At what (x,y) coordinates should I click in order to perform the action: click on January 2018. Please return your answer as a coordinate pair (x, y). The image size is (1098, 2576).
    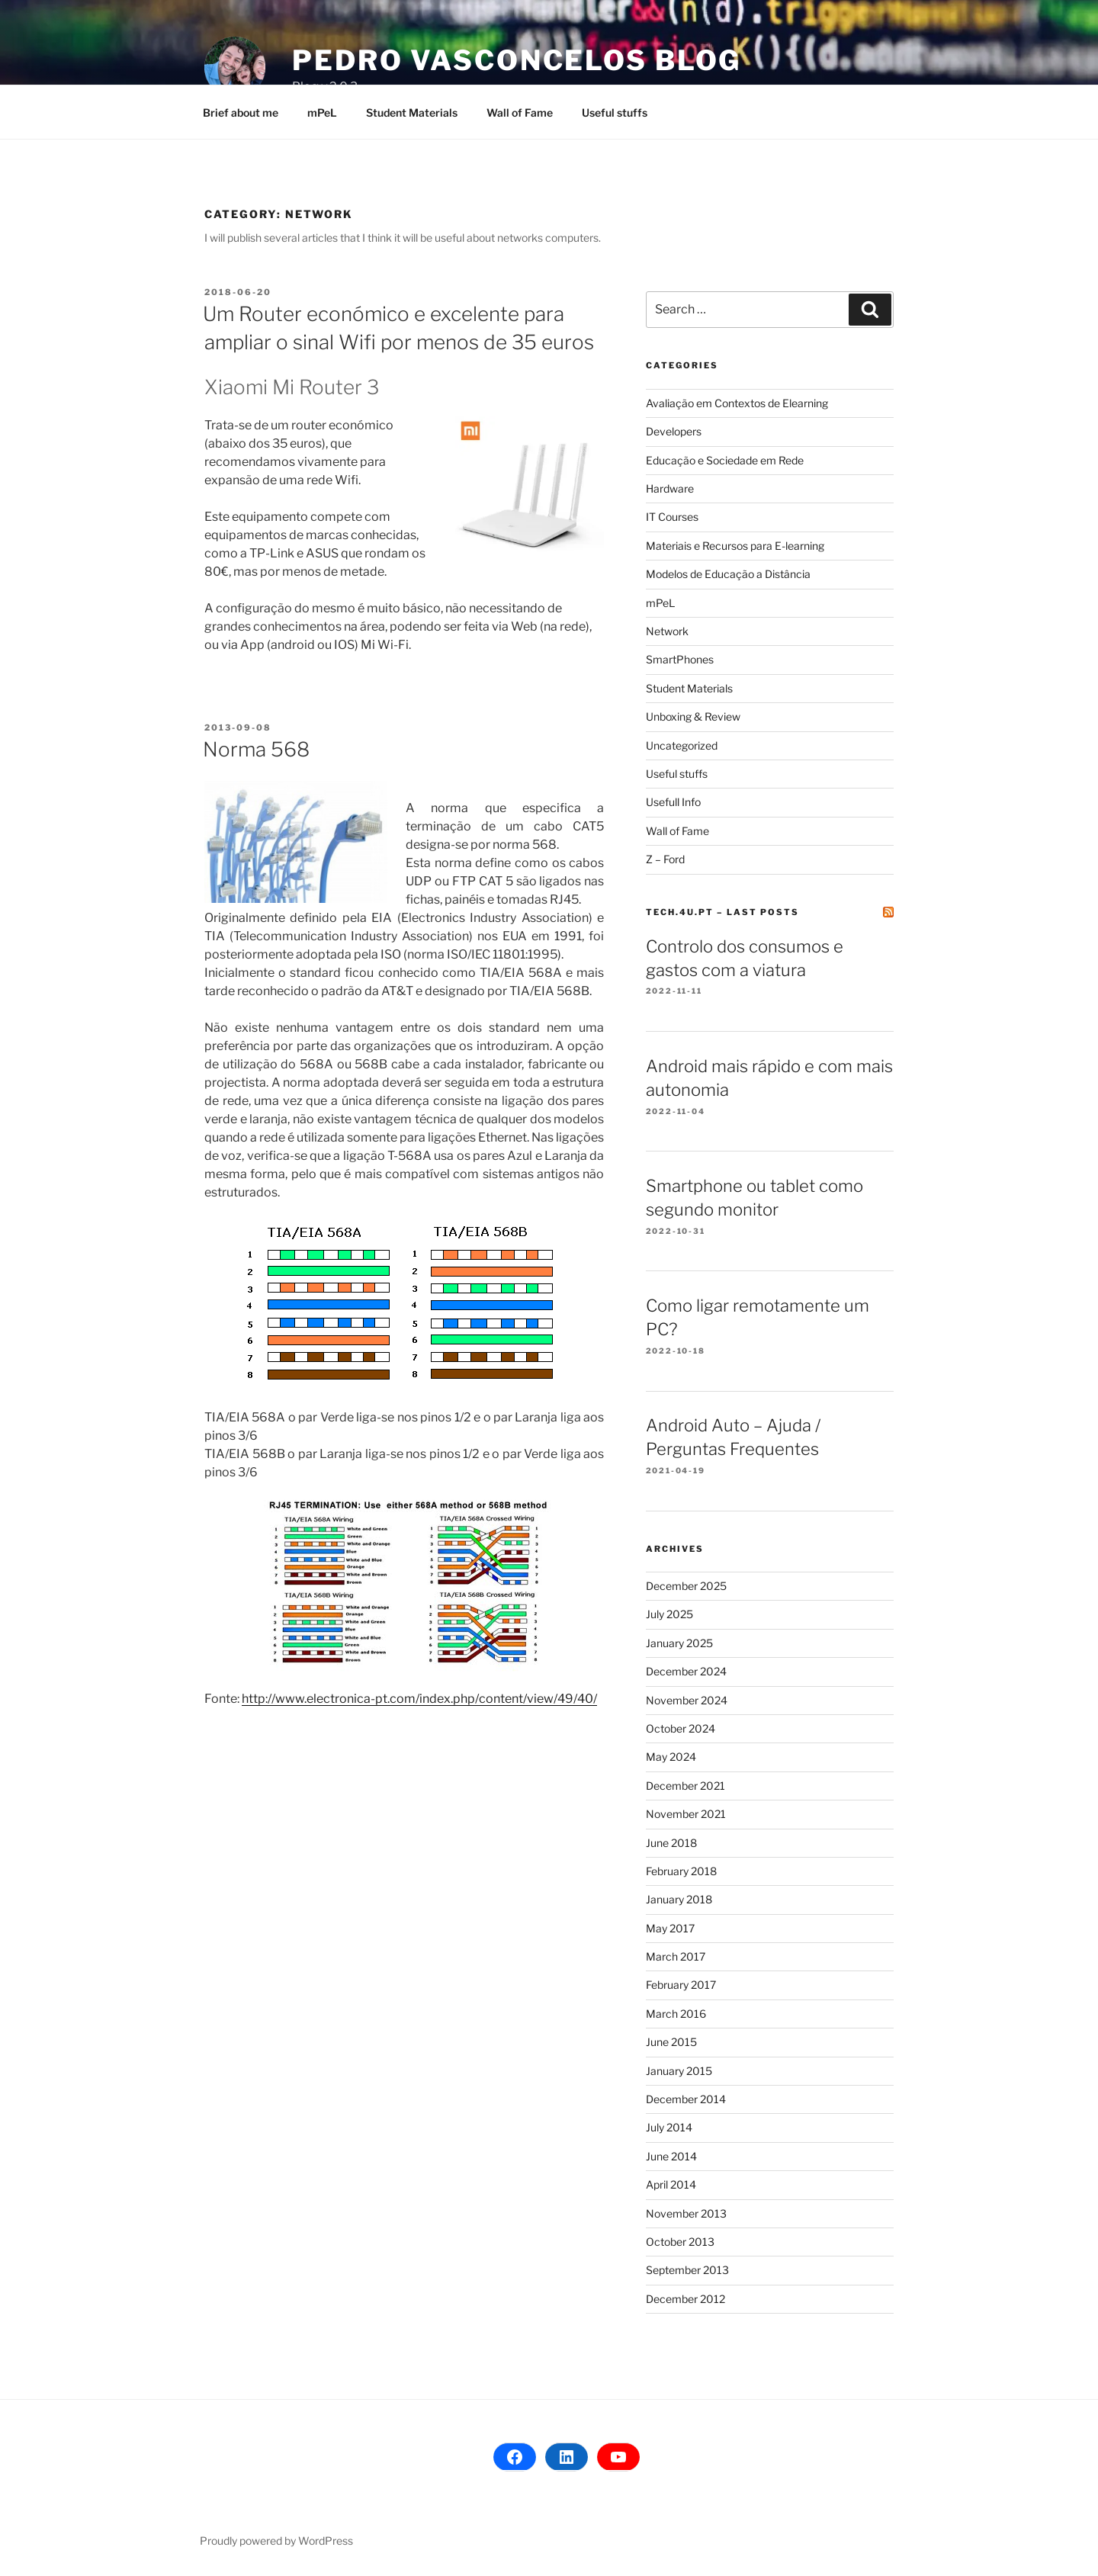
    Looking at the image, I should click on (679, 1899).